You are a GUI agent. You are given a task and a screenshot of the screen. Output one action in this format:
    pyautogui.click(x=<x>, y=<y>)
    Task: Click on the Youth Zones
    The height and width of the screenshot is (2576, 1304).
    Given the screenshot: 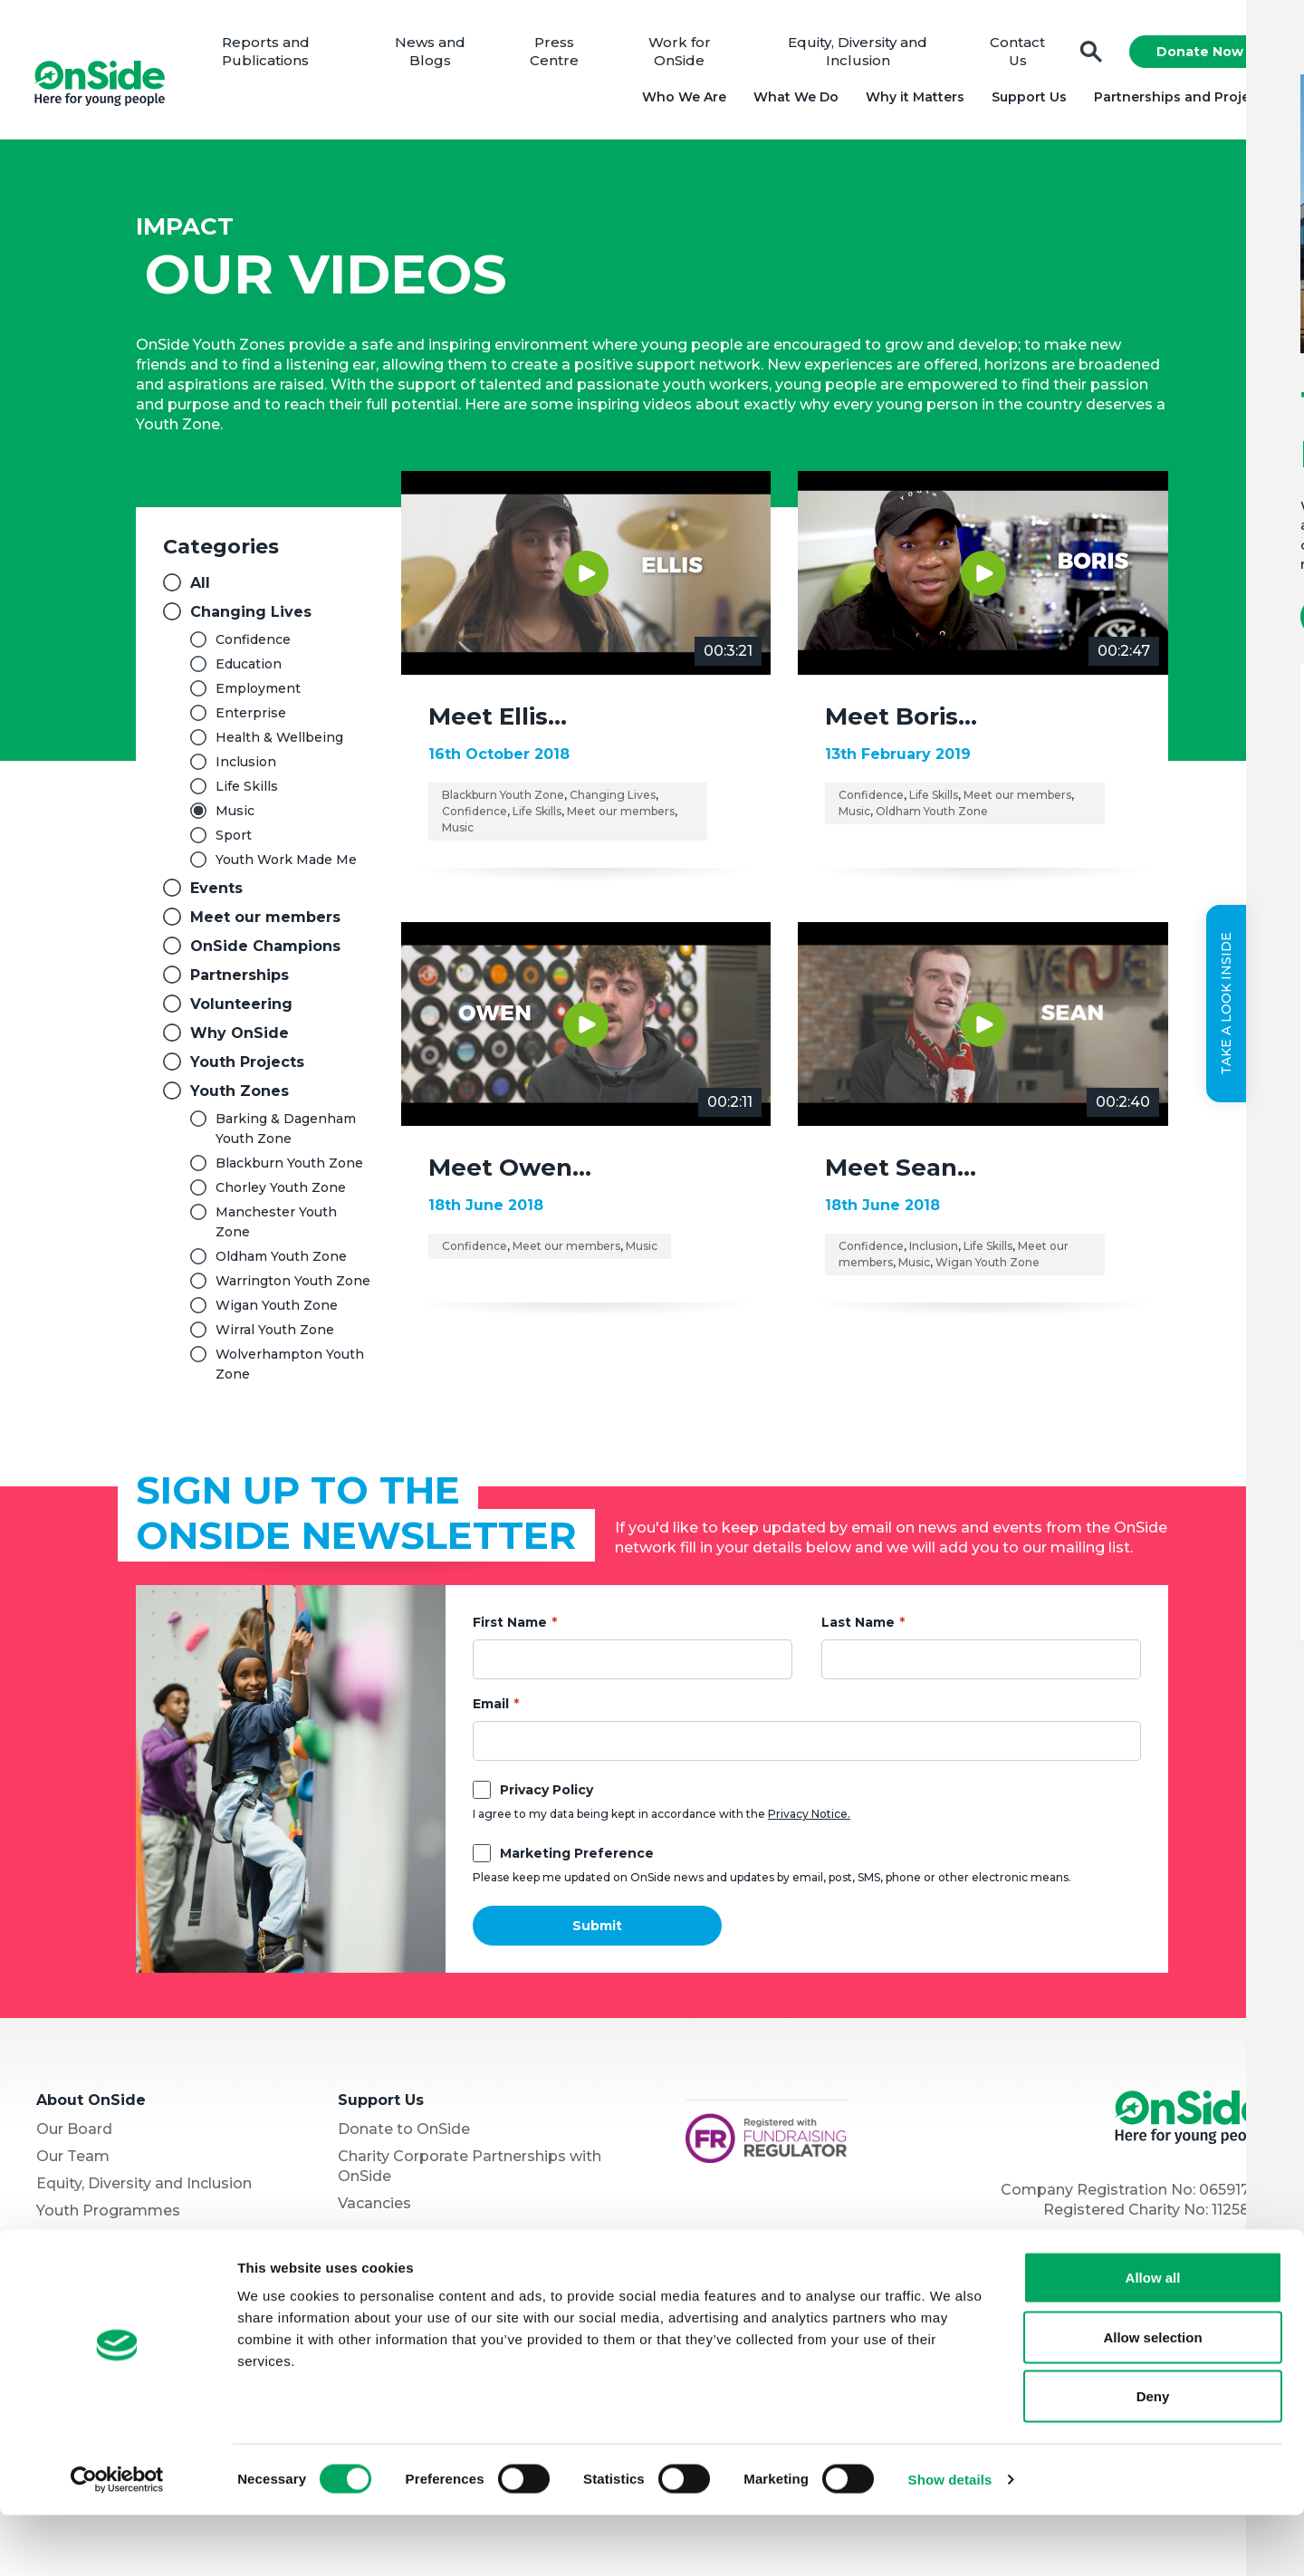 What is the action you would take?
    pyautogui.click(x=239, y=1096)
    